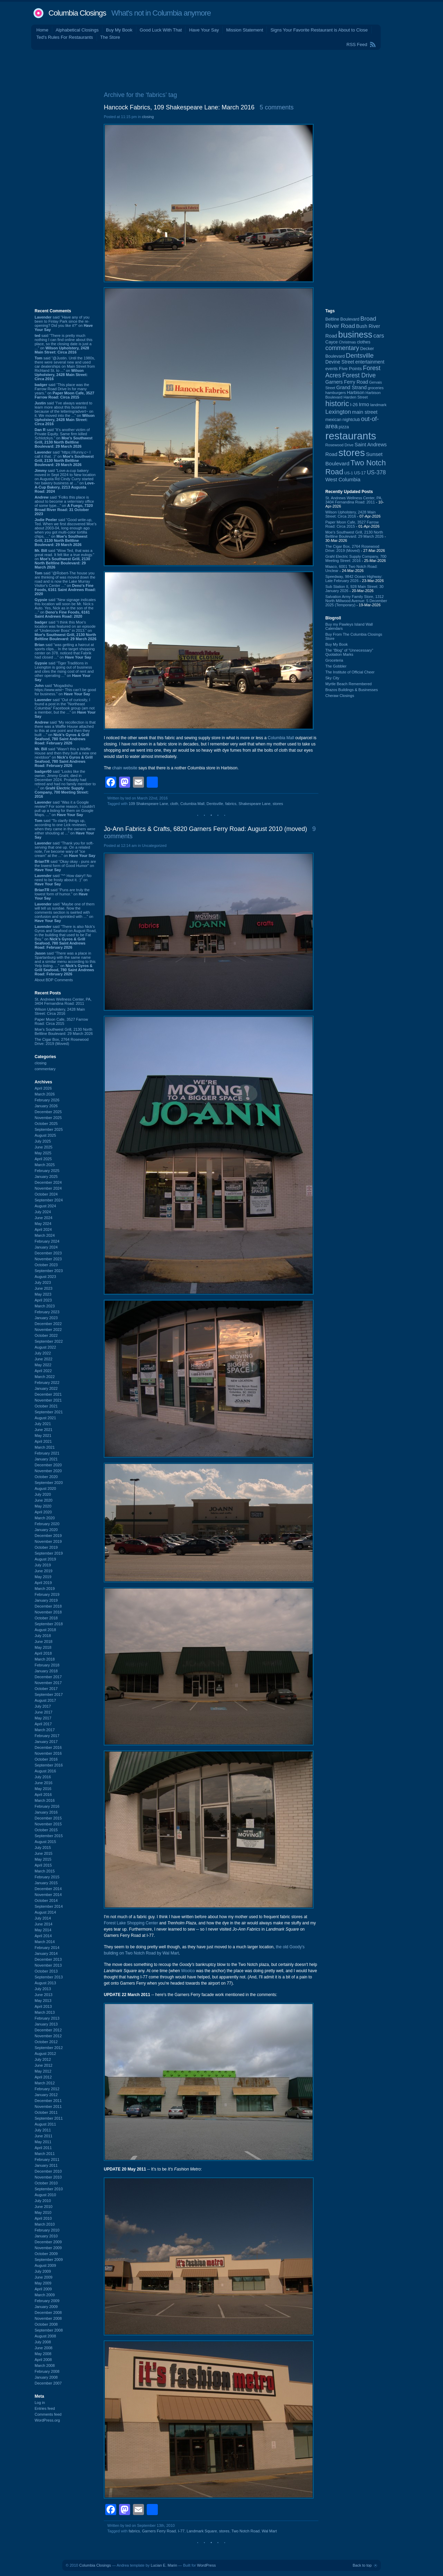 This screenshot has width=443, height=2576. Describe the element at coordinates (43, 1989) in the screenshot. I see `July 2013` at that location.